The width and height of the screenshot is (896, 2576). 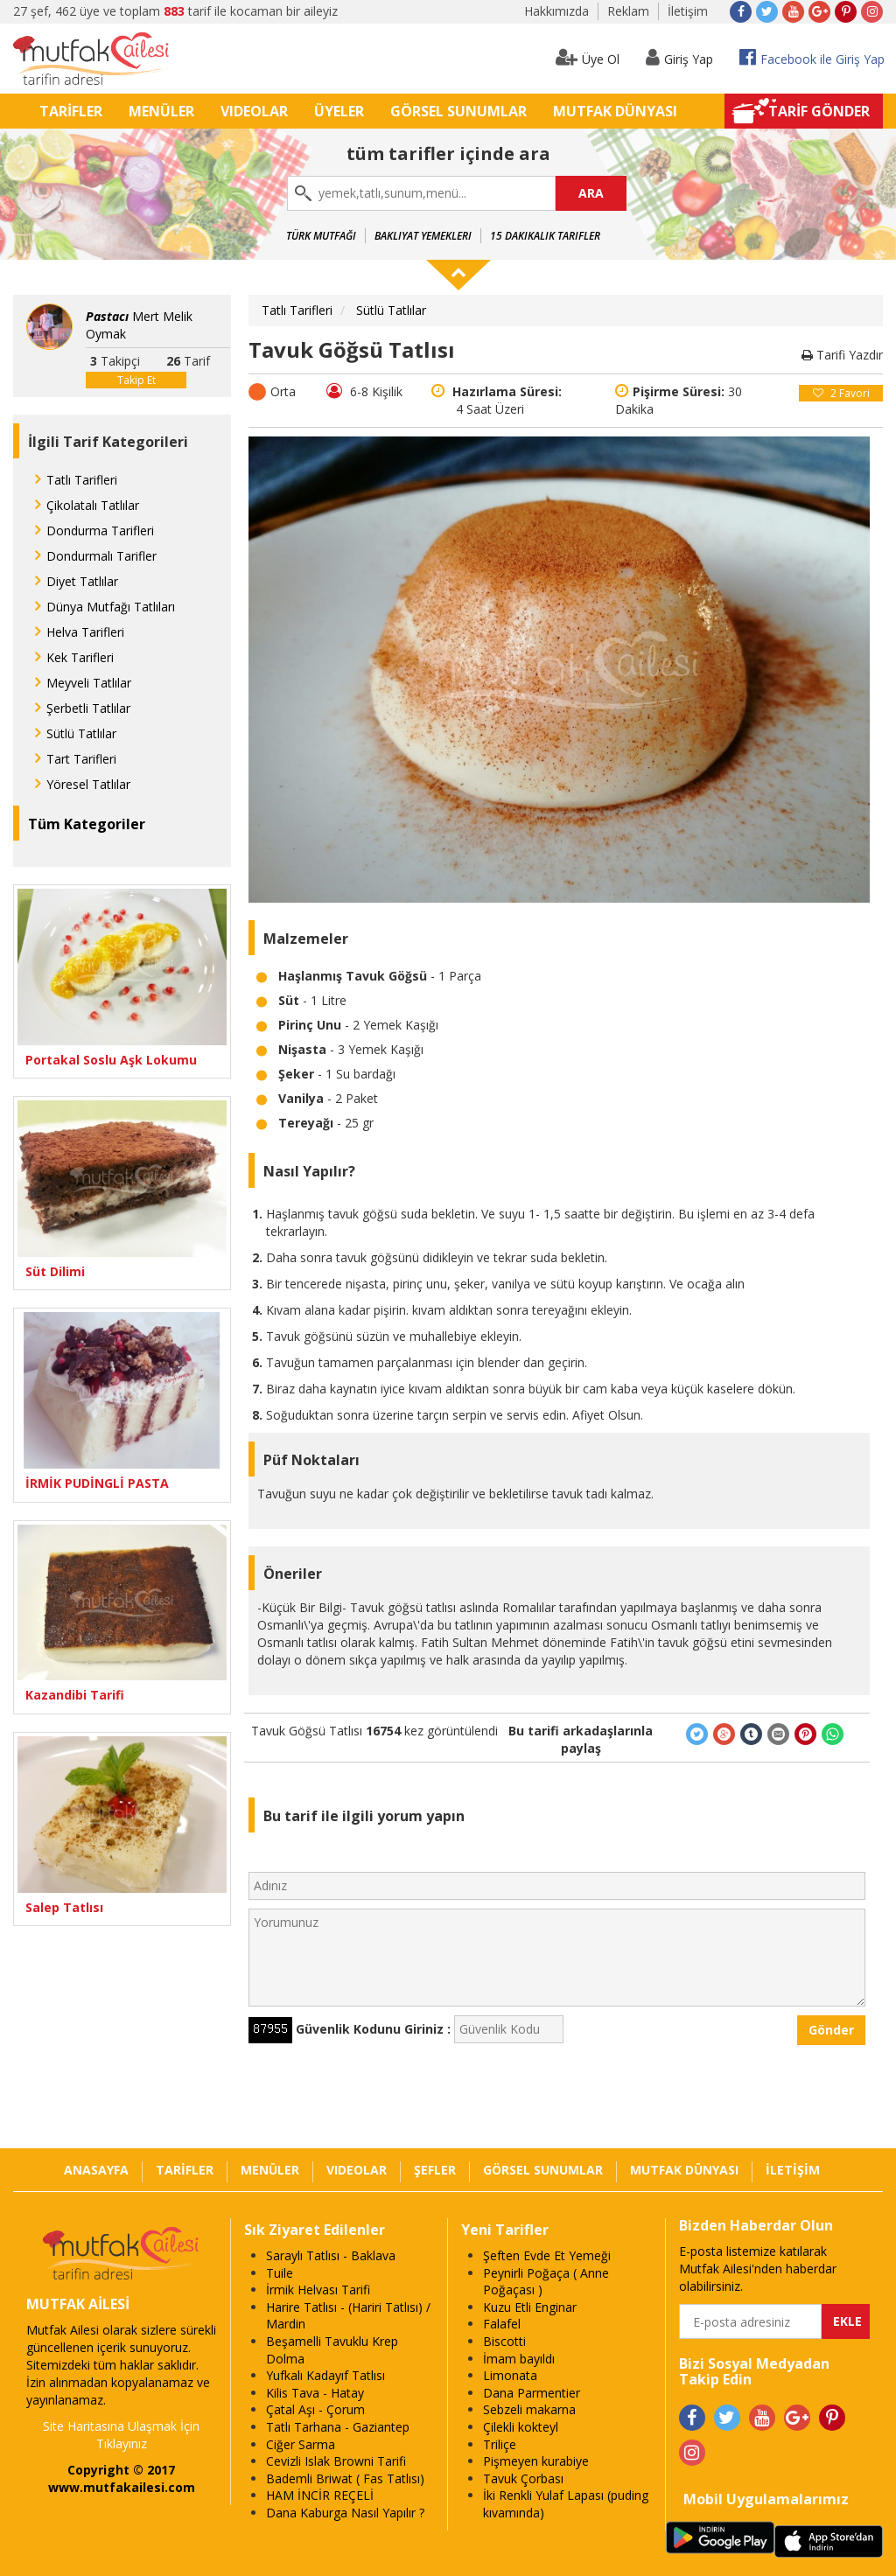 What do you see at coordinates (793, 2169) in the screenshot?
I see `İLETİŞİM` at bounding box center [793, 2169].